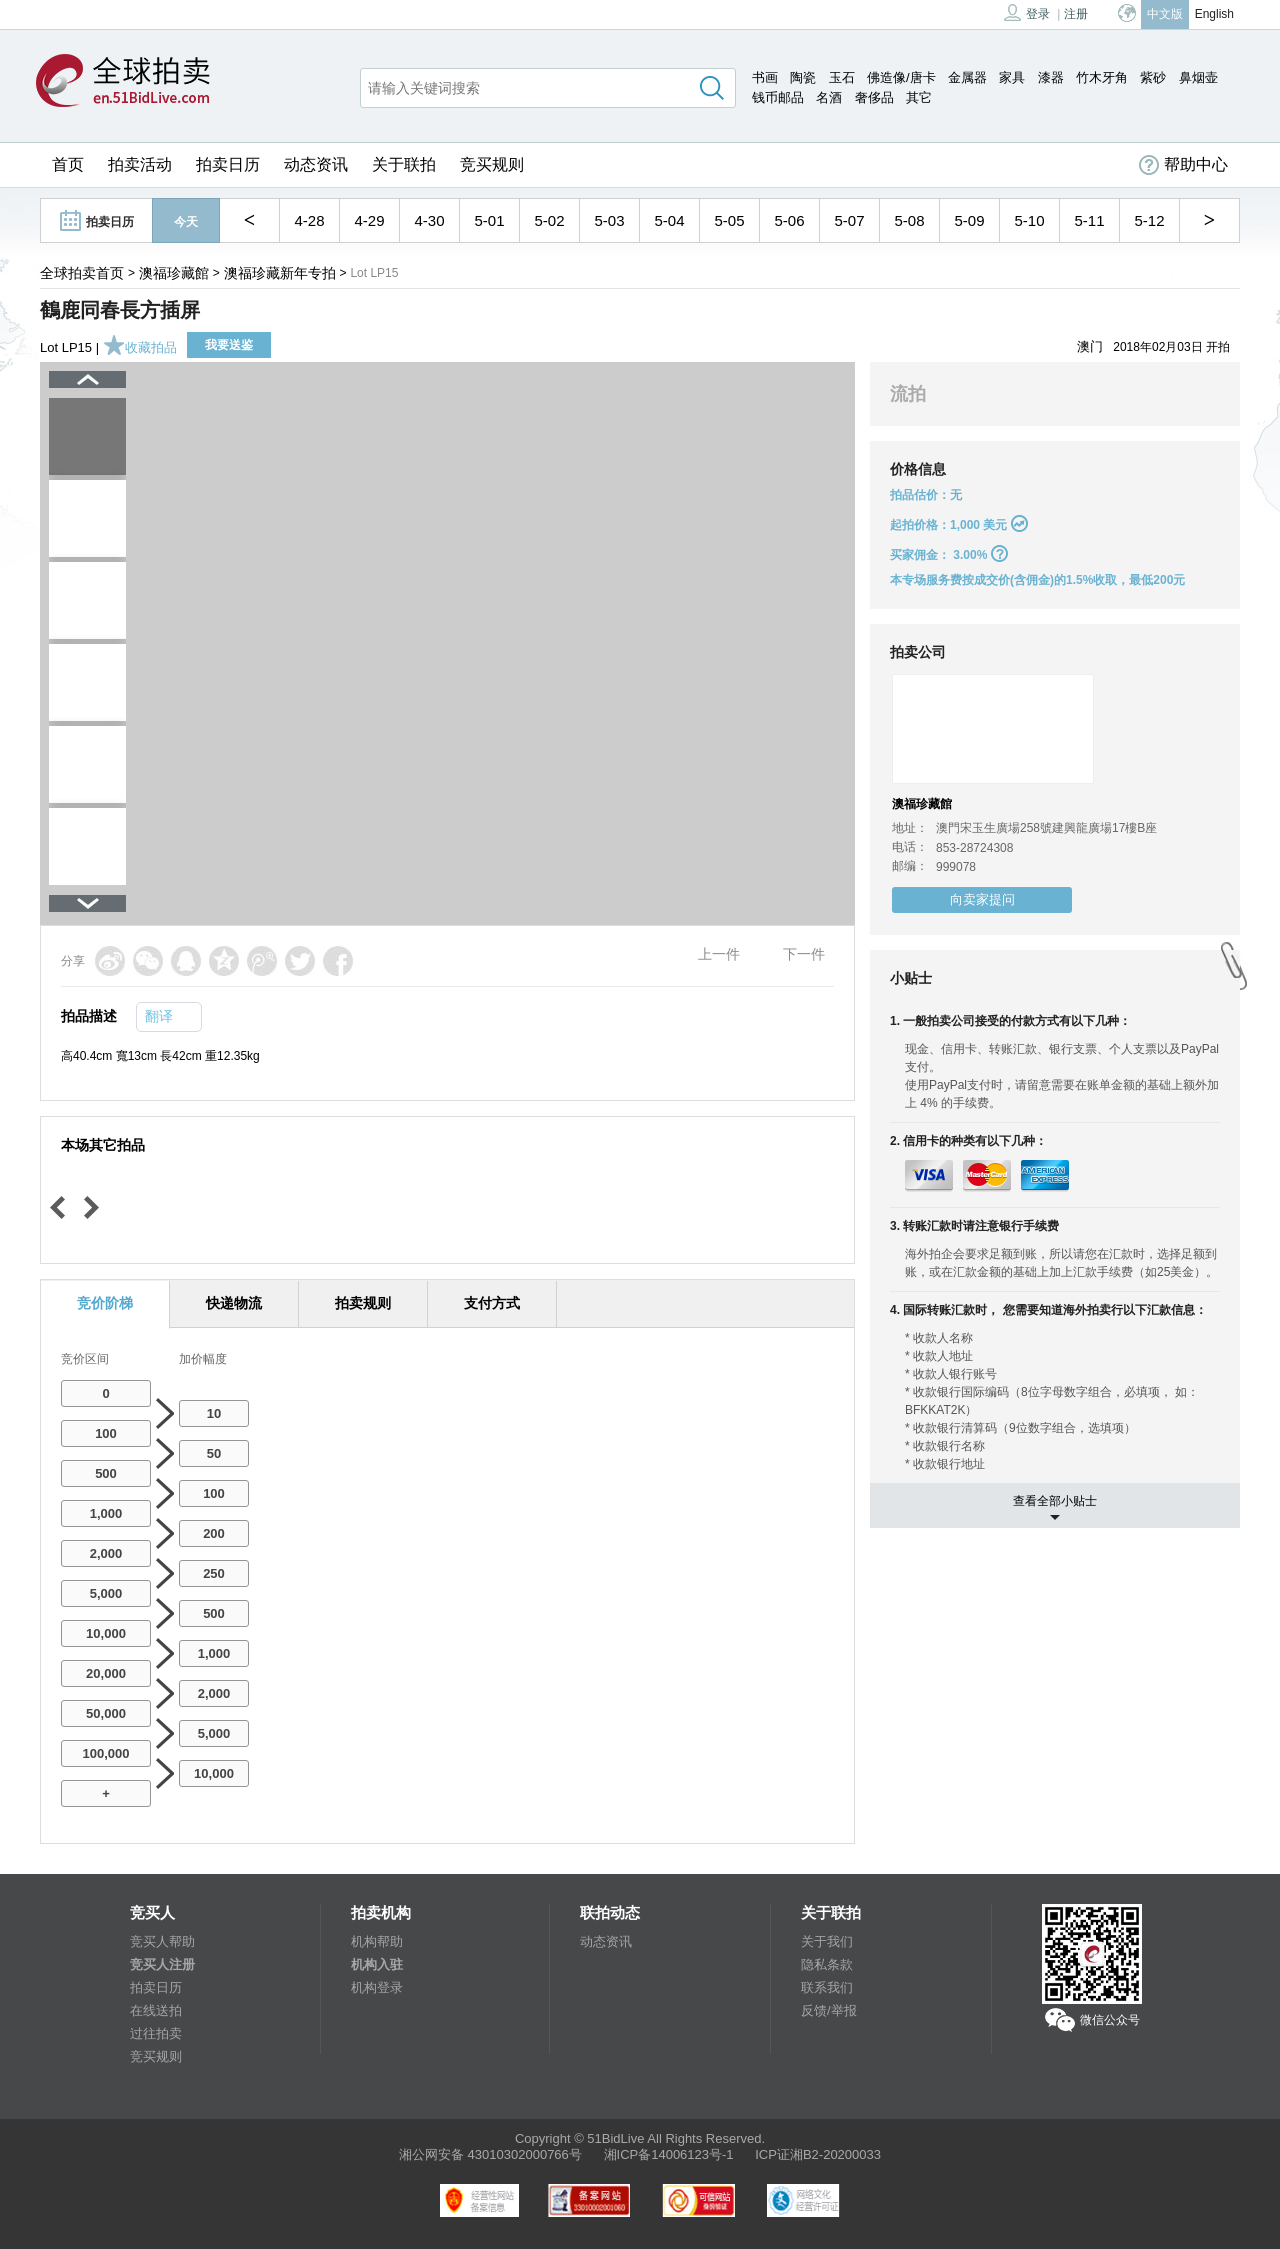 The width and height of the screenshot is (1280, 2249). What do you see at coordinates (156, 2010) in the screenshot?
I see `在线送拍` at bounding box center [156, 2010].